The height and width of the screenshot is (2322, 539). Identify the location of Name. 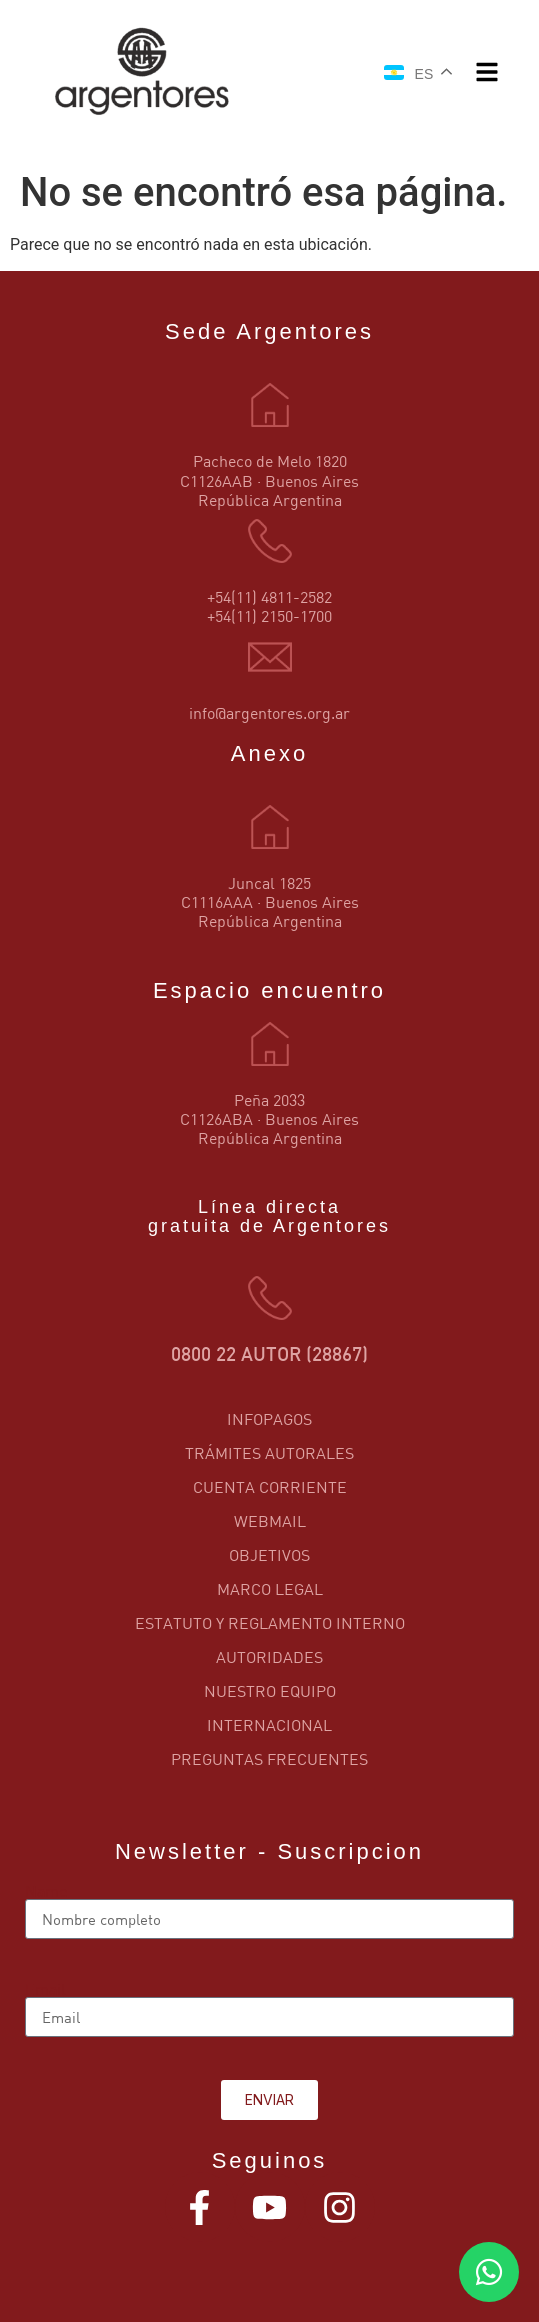
(46, 1891).